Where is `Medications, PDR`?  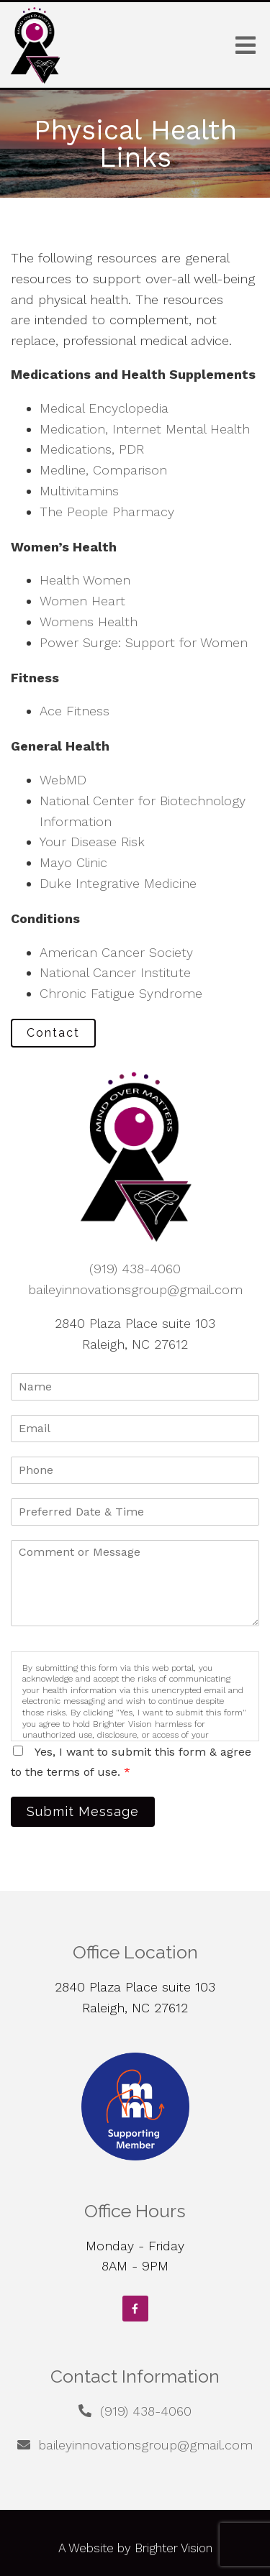 Medications, PDR is located at coordinates (92, 449).